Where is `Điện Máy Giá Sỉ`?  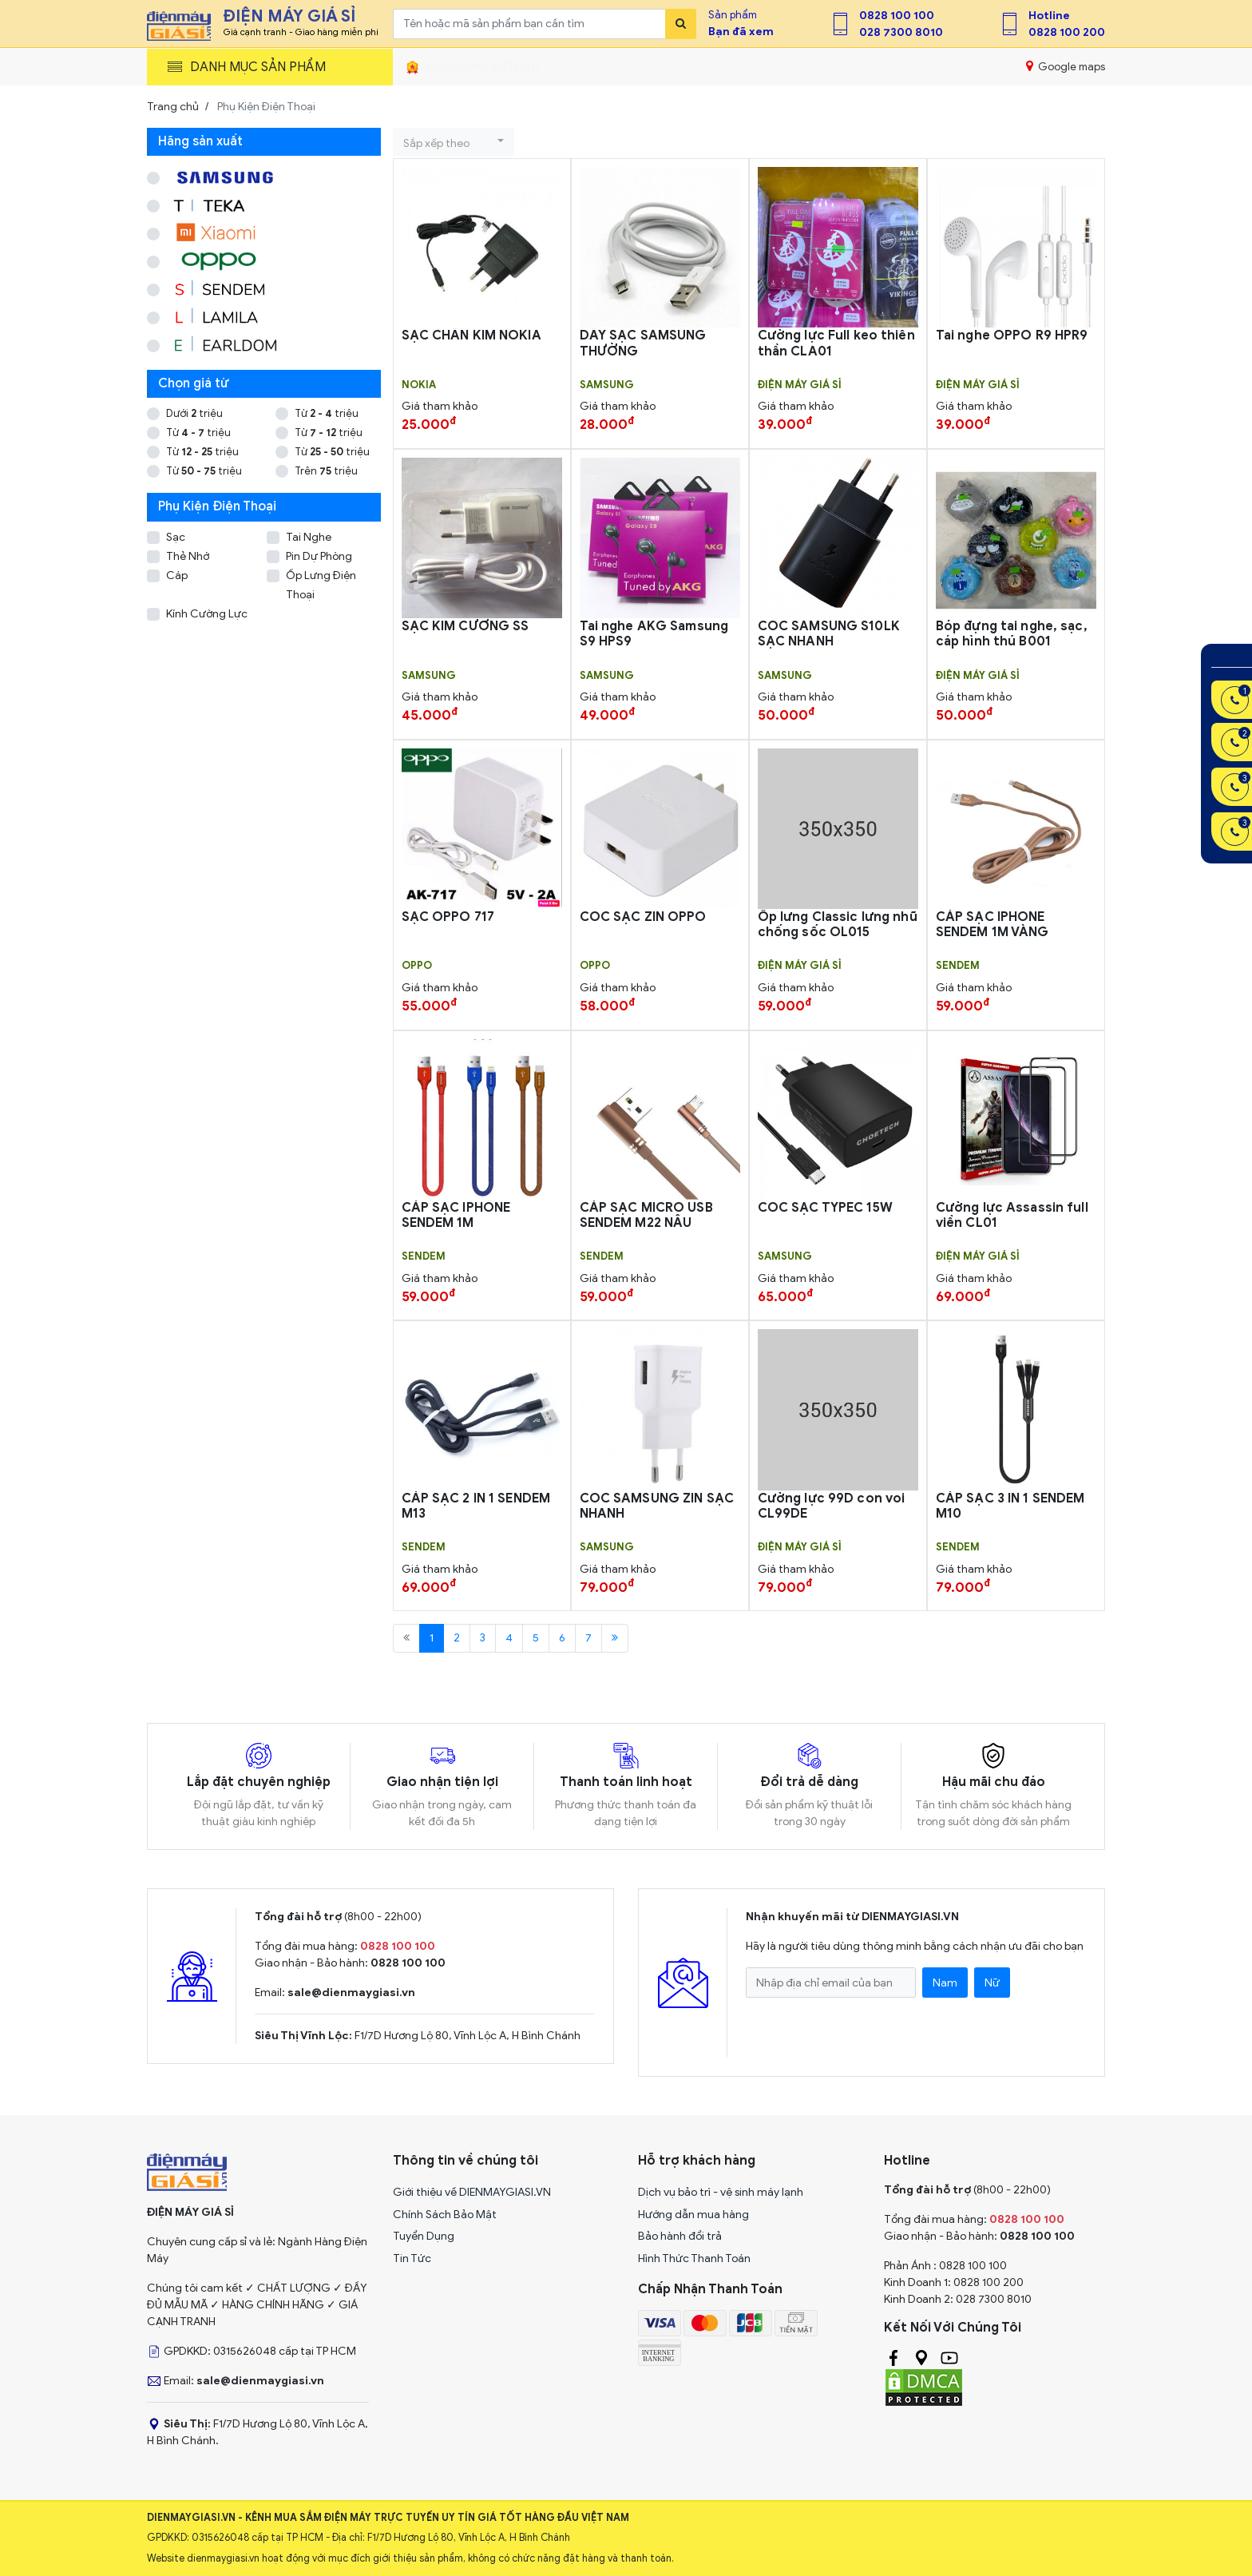
Điện Máy Giá Sỉ is located at coordinates (800, 385).